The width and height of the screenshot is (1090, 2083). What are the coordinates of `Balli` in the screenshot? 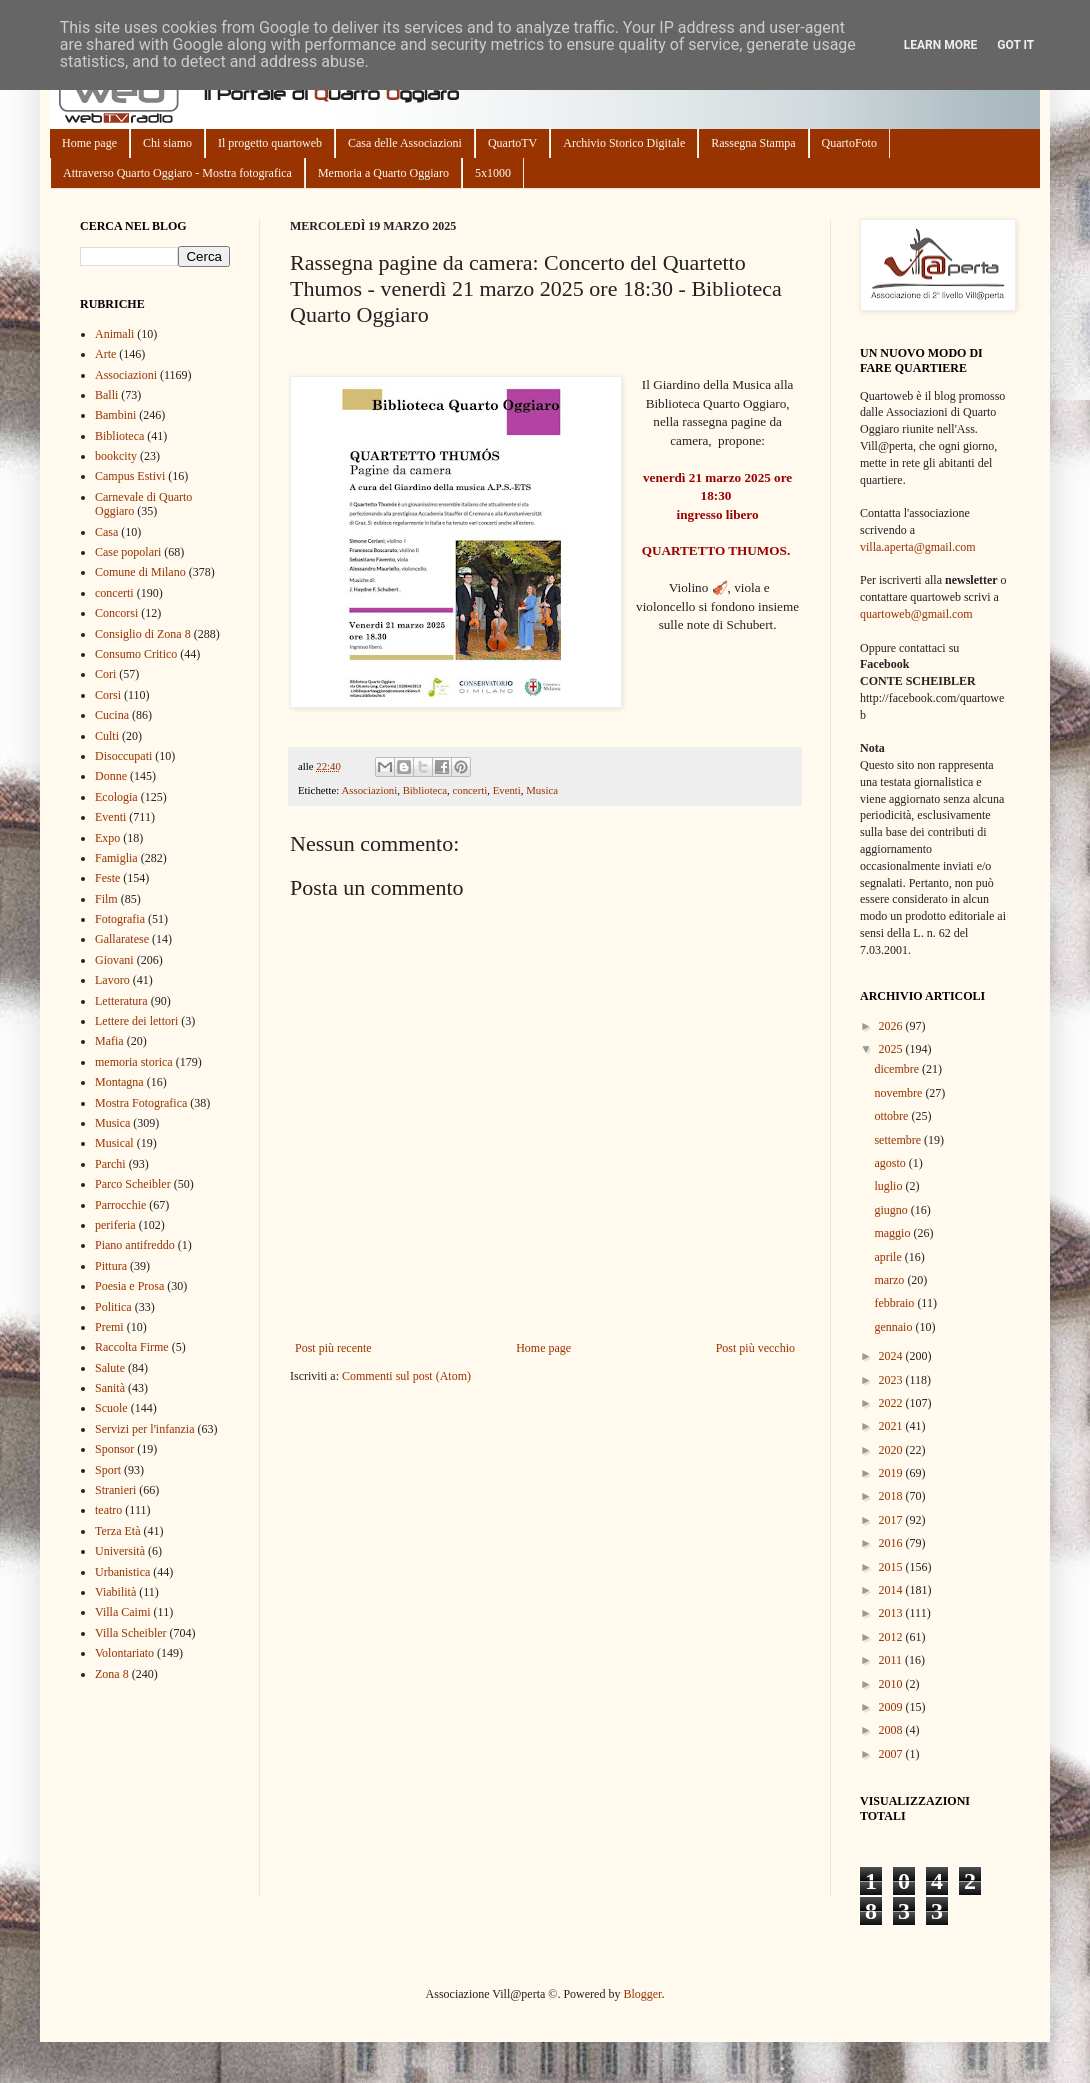 It's located at (106, 395).